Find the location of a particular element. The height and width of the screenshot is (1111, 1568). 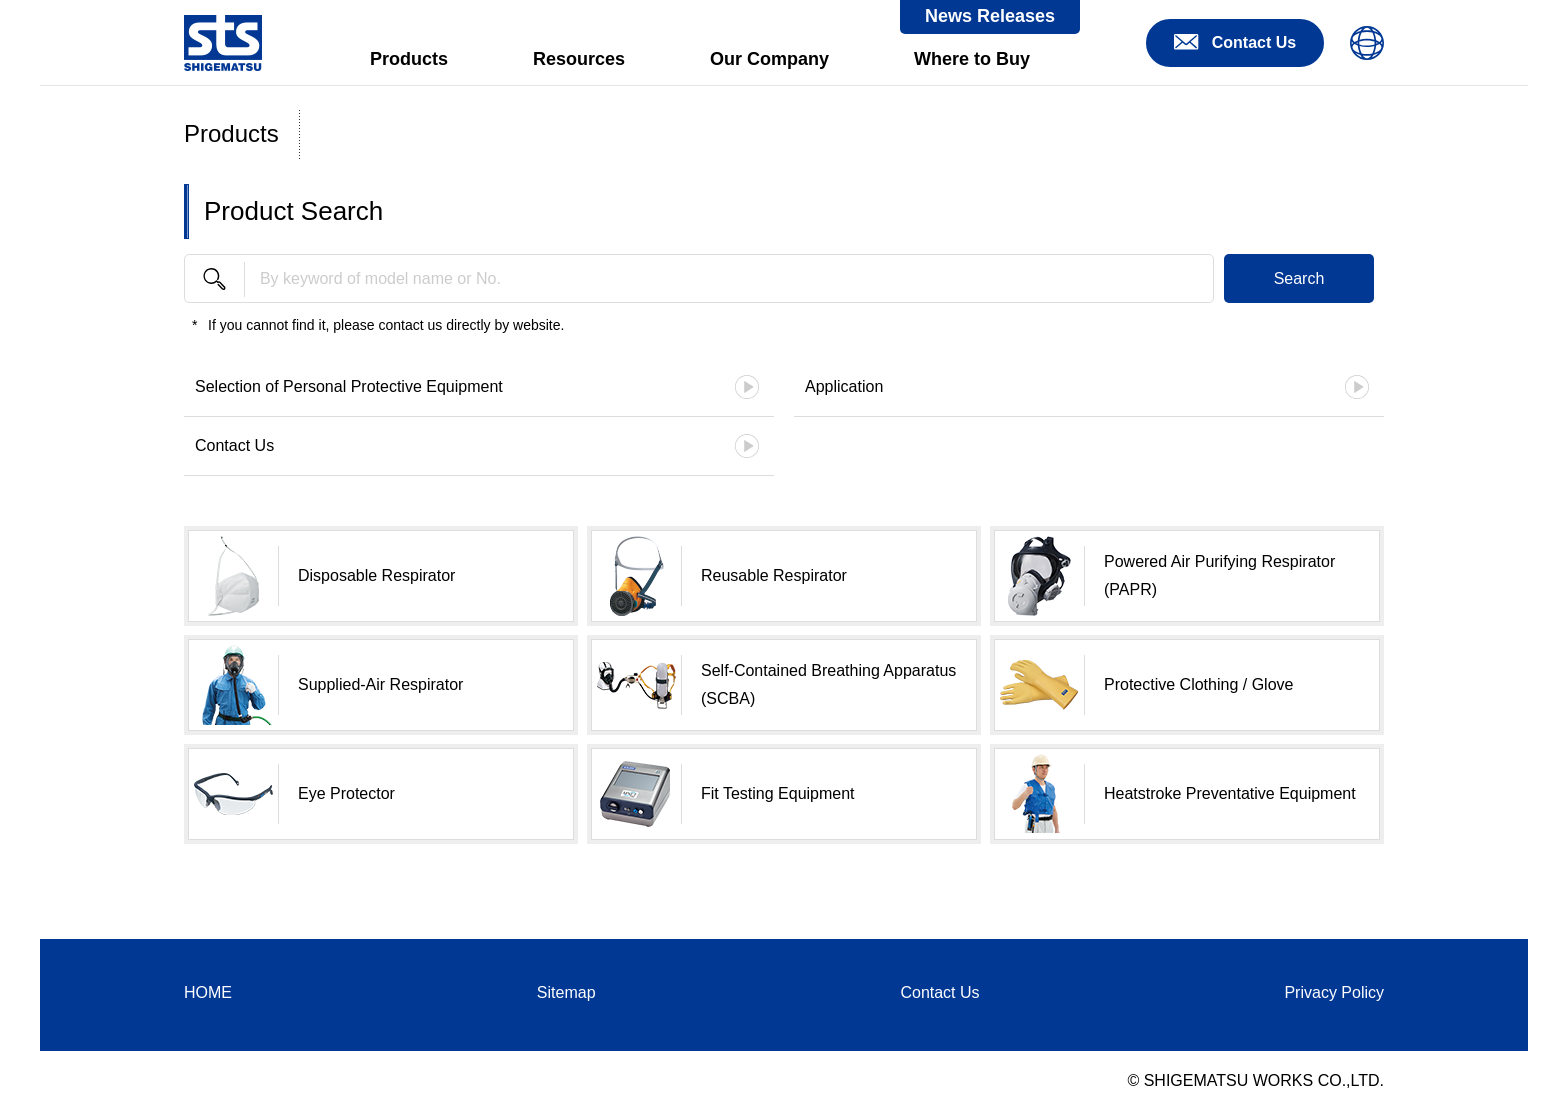

Heatstroke Preventative Equipment is located at coordinates (1230, 793).